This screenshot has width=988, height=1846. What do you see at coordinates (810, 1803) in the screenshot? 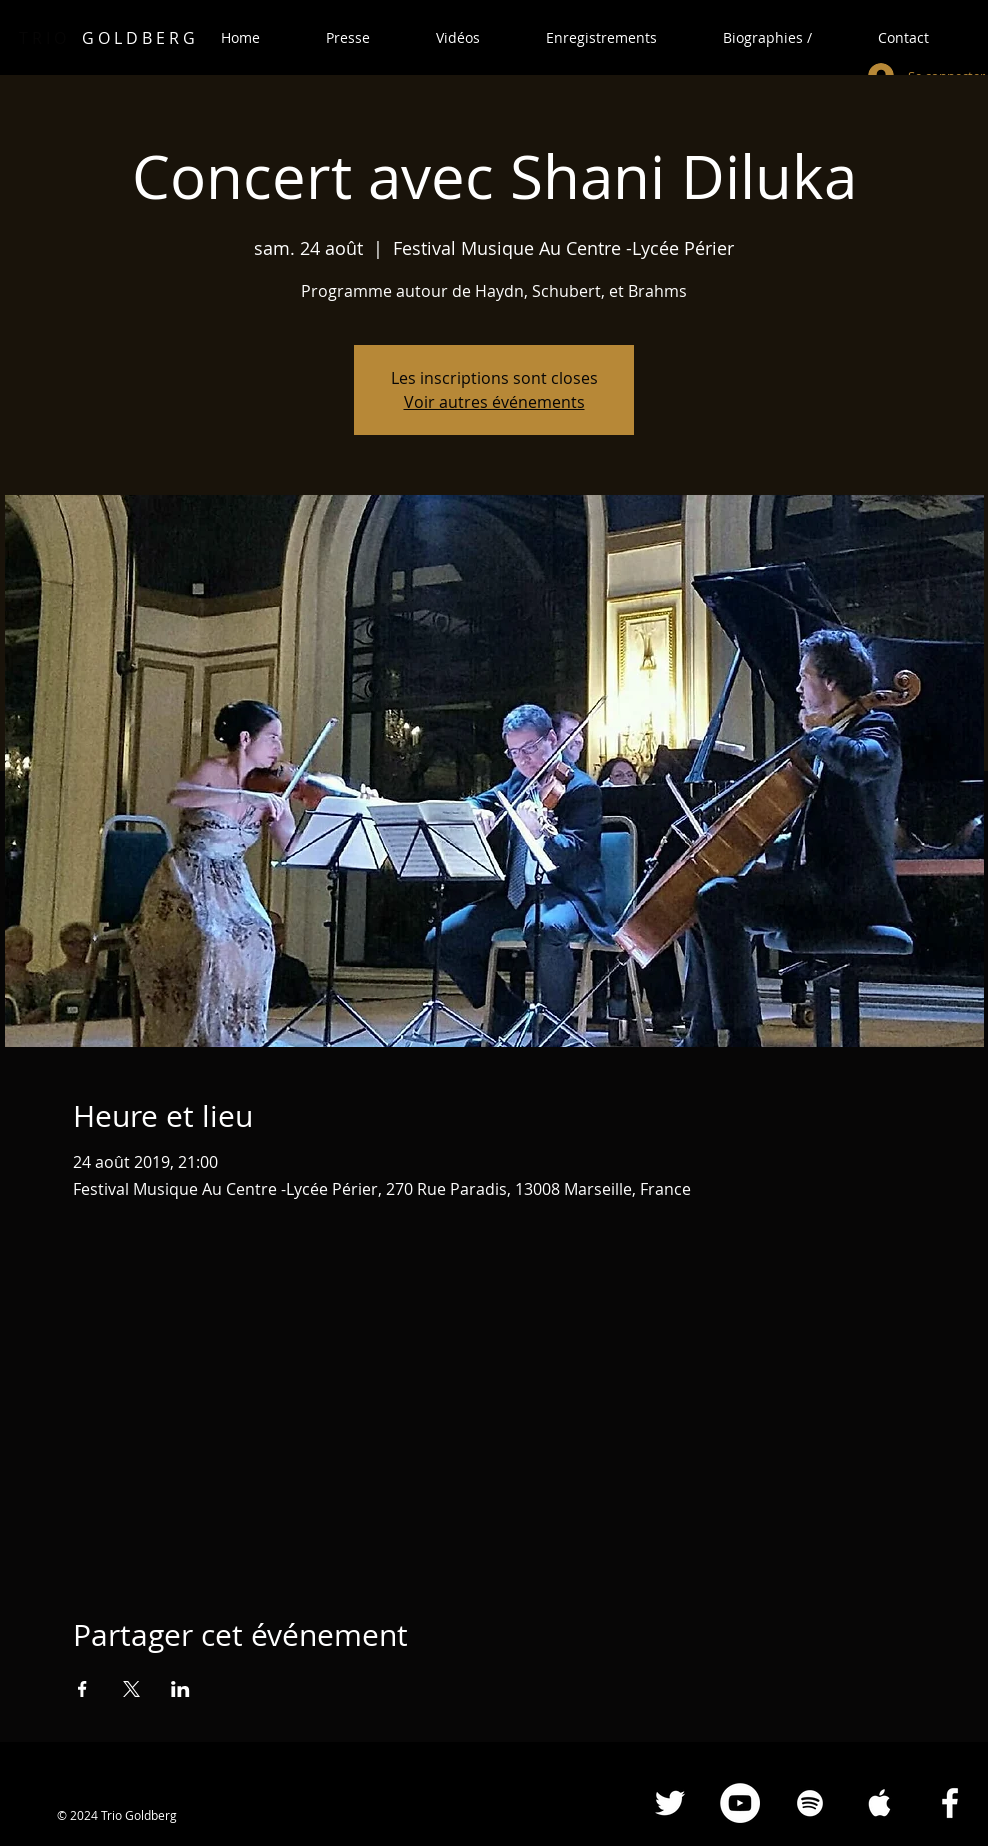
I see `[Spotify White Icon]` at bounding box center [810, 1803].